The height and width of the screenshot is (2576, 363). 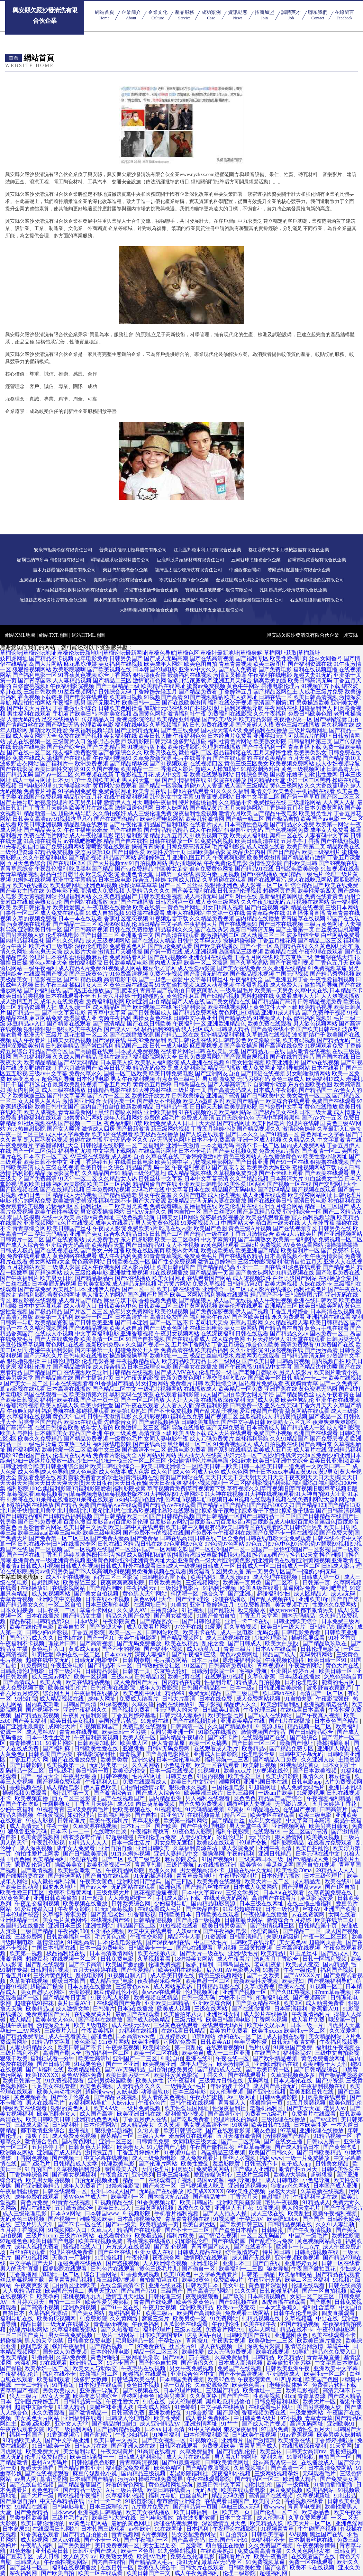 What do you see at coordinates (320, 2302) in the screenshot?
I see `国产原创` at bounding box center [320, 2302].